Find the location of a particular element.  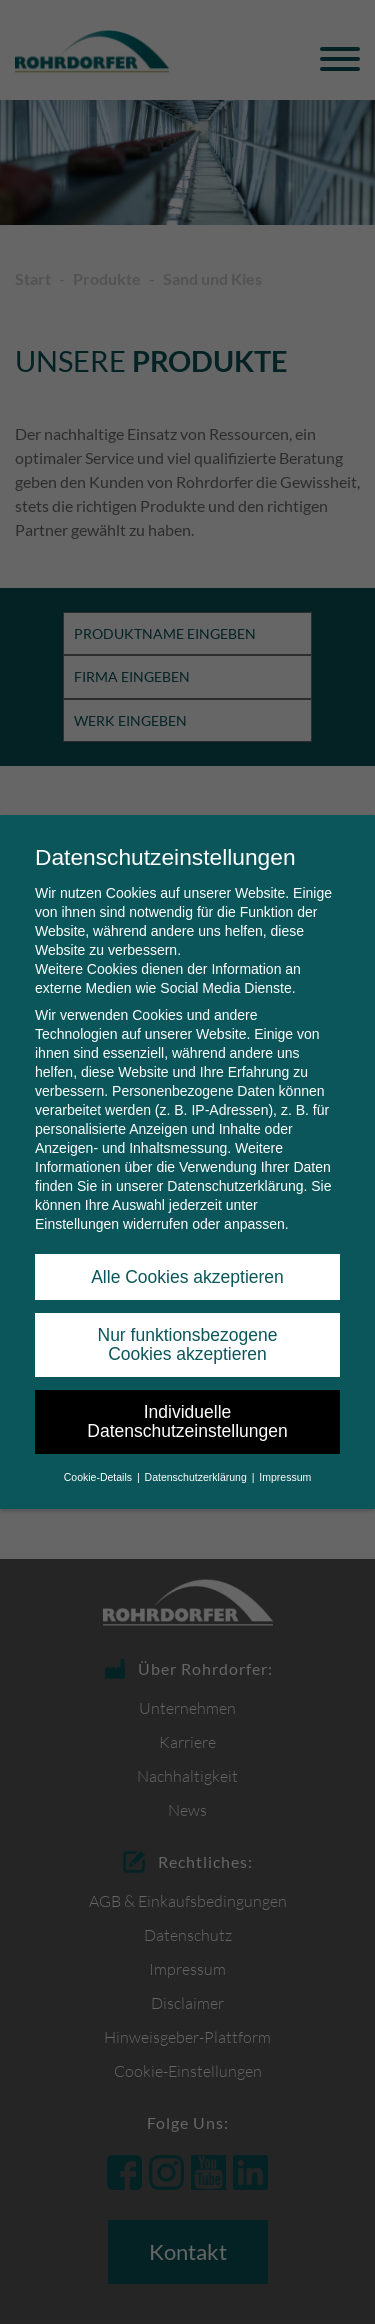

Einstellungen is located at coordinates (77, 1224).